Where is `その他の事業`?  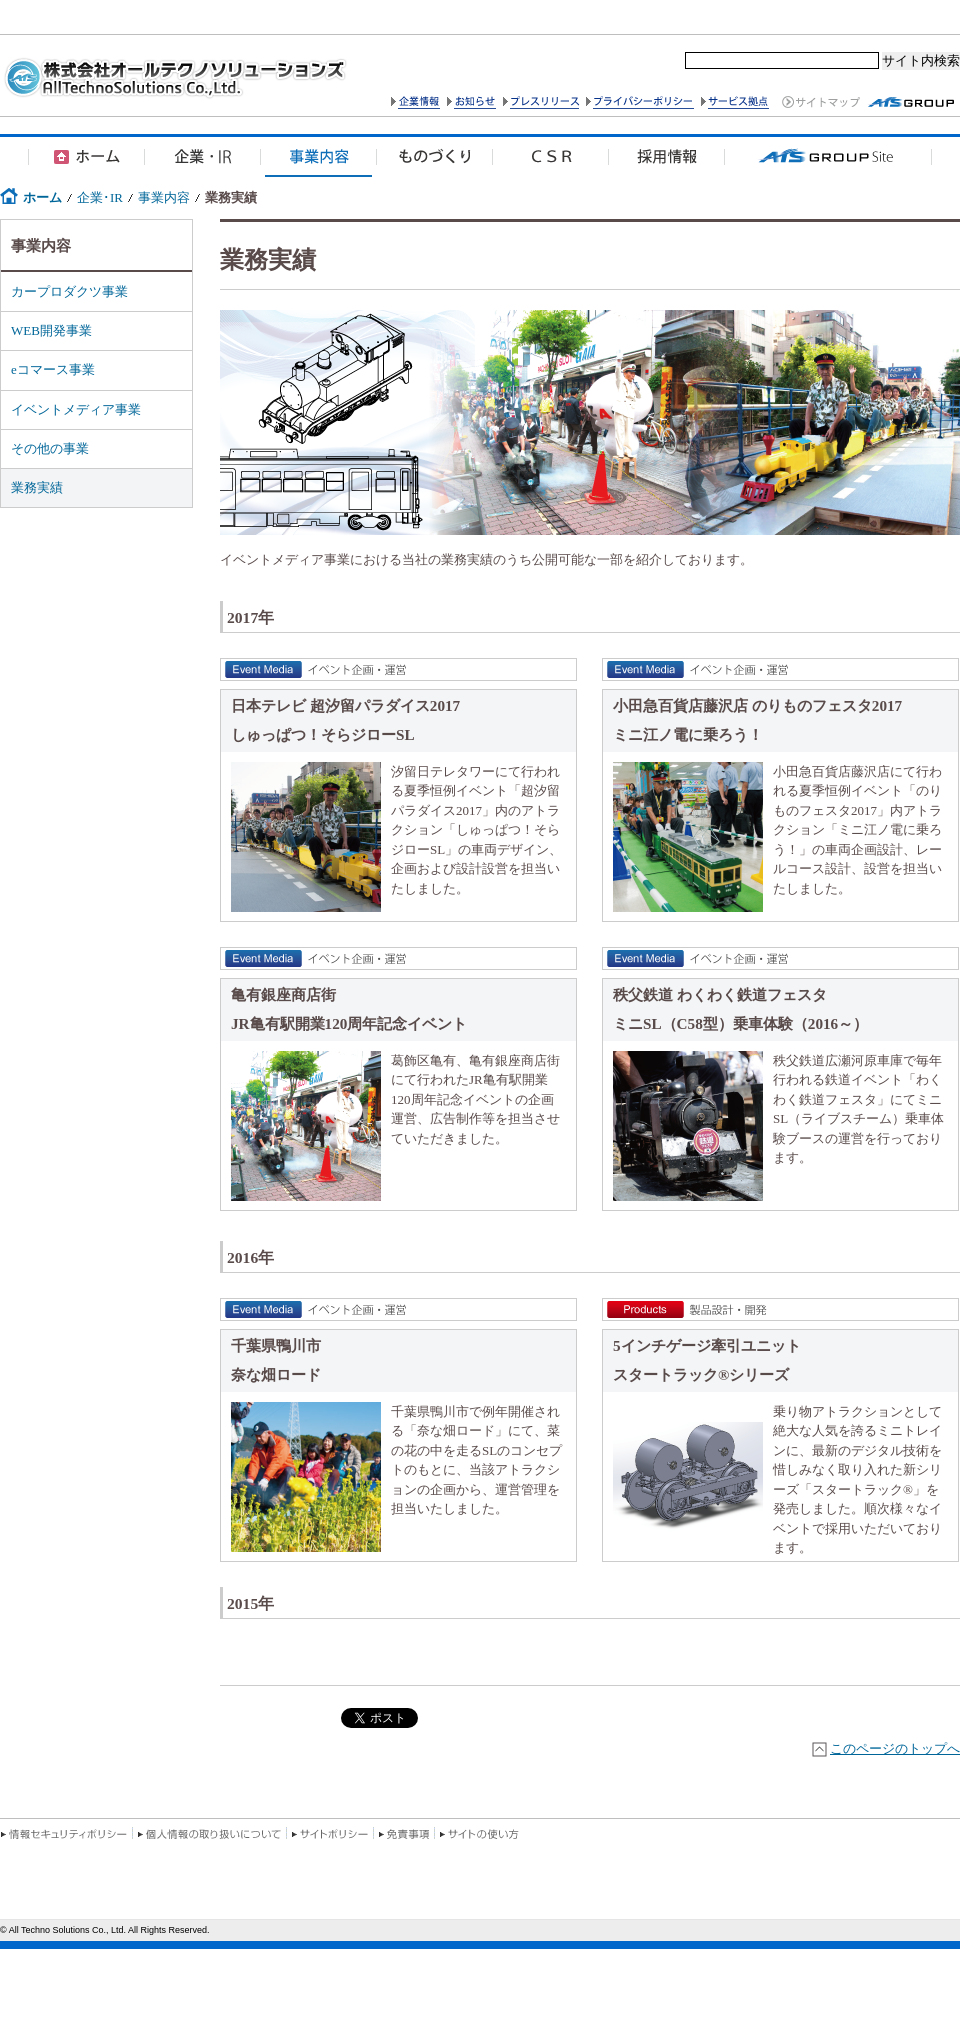
その他の事業 is located at coordinates (50, 448).